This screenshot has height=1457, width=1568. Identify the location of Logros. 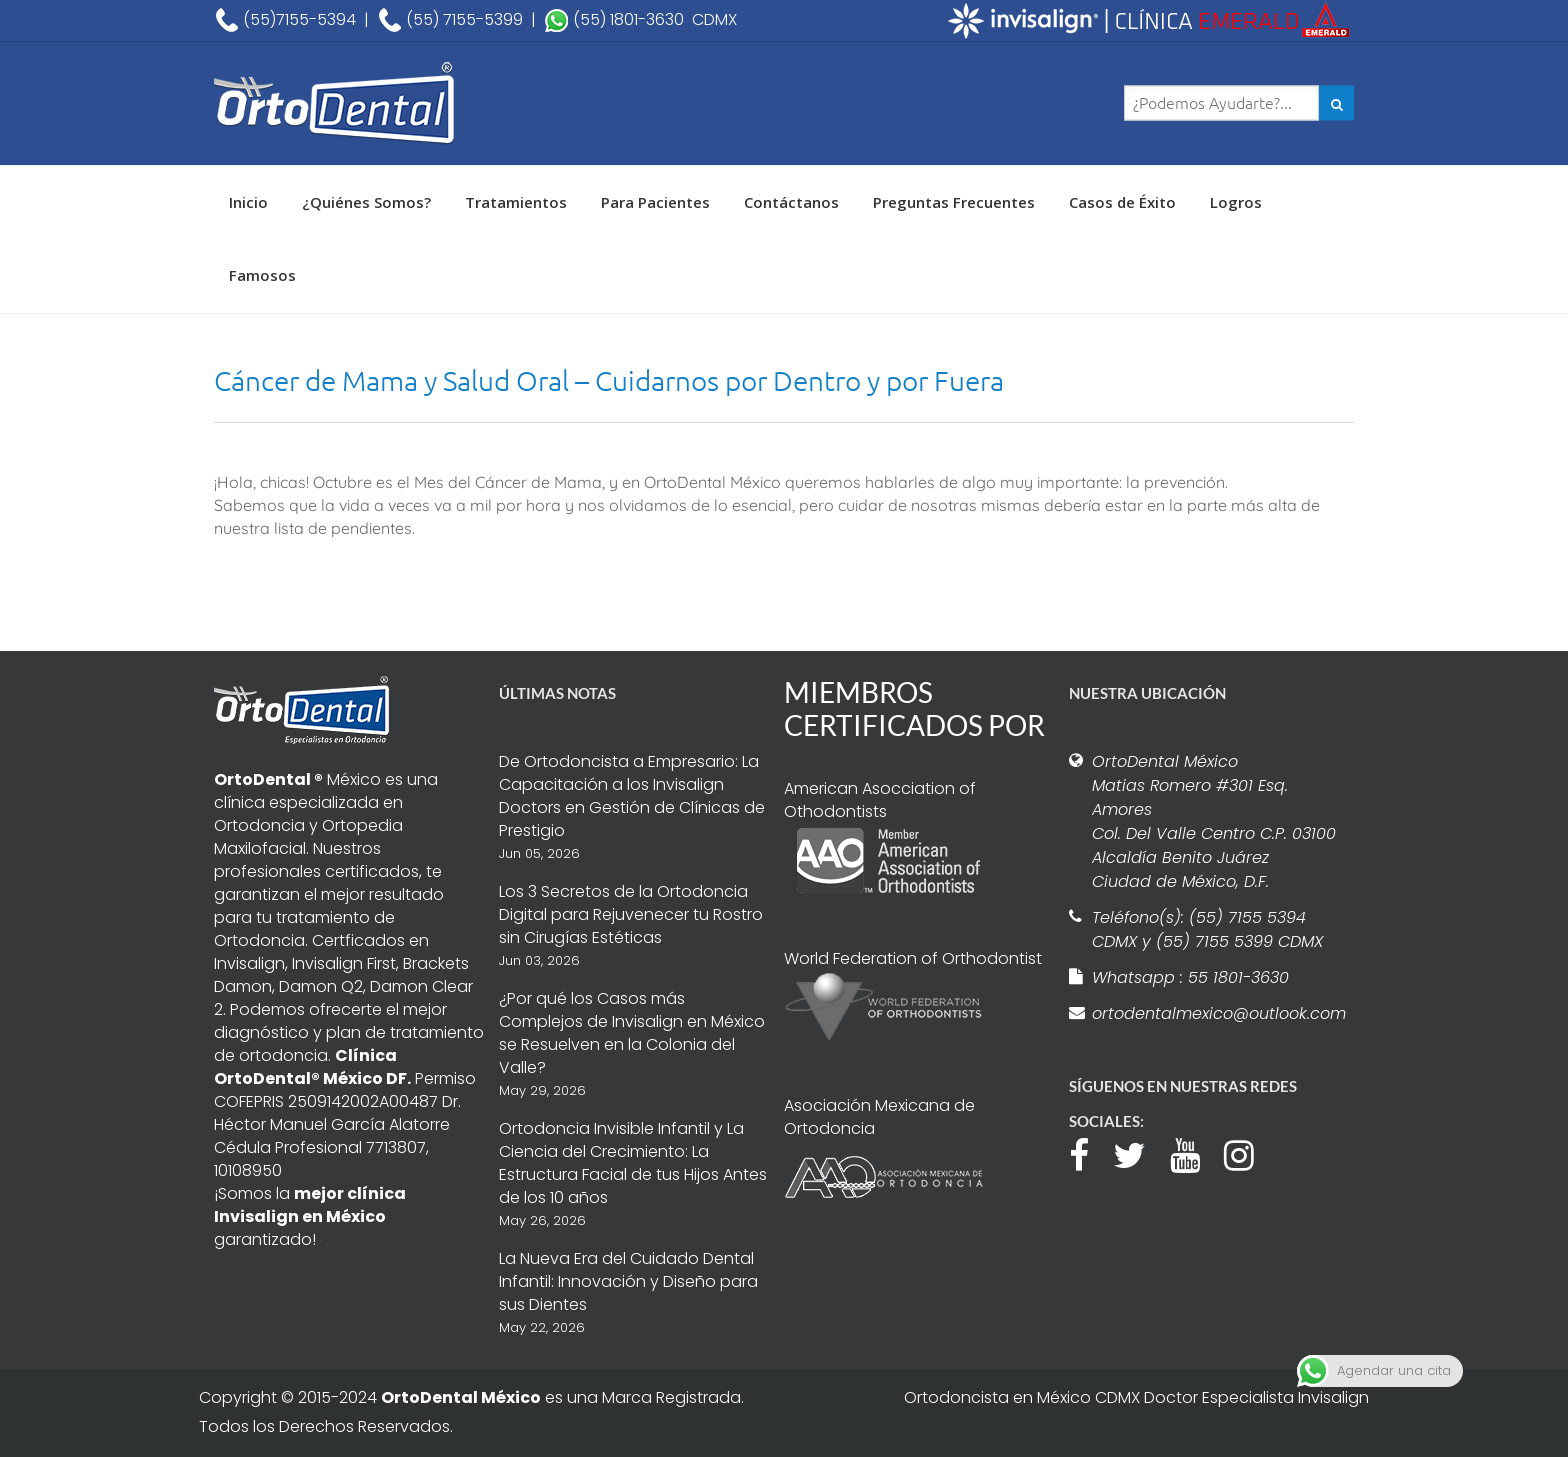
(1236, 202).